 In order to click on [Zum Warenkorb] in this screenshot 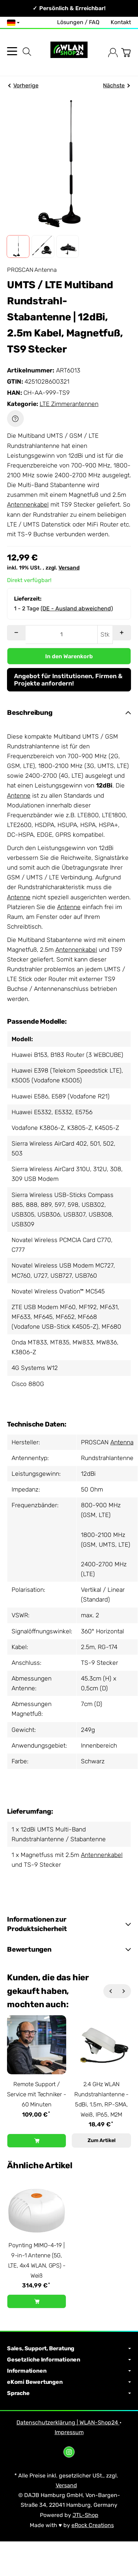, I will do `click(126, 53)`.